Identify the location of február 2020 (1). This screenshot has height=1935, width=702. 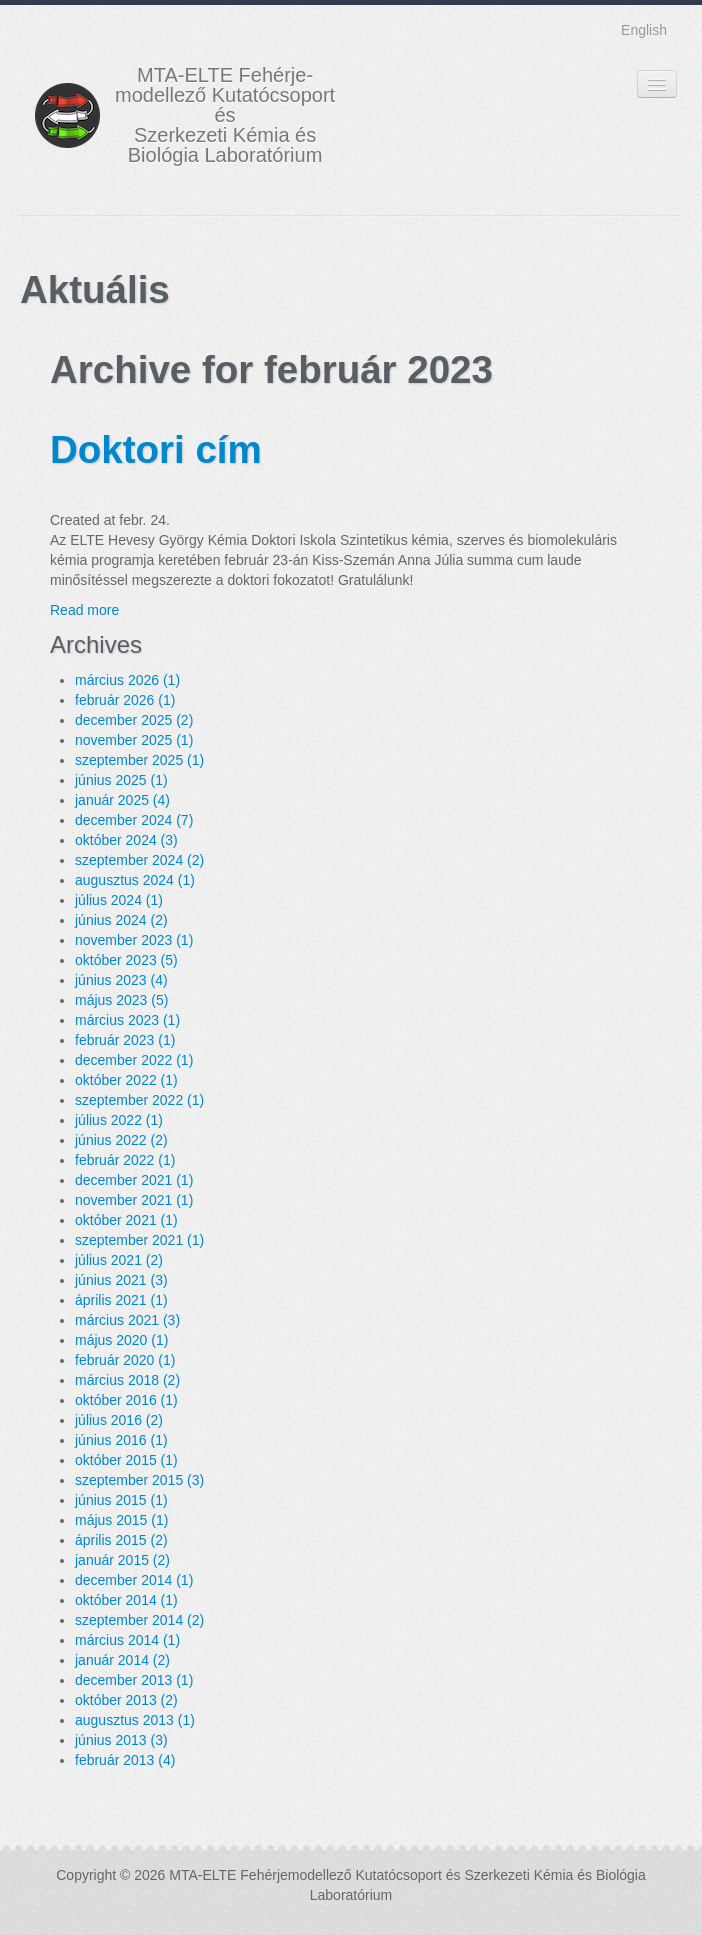
(125, 1360).